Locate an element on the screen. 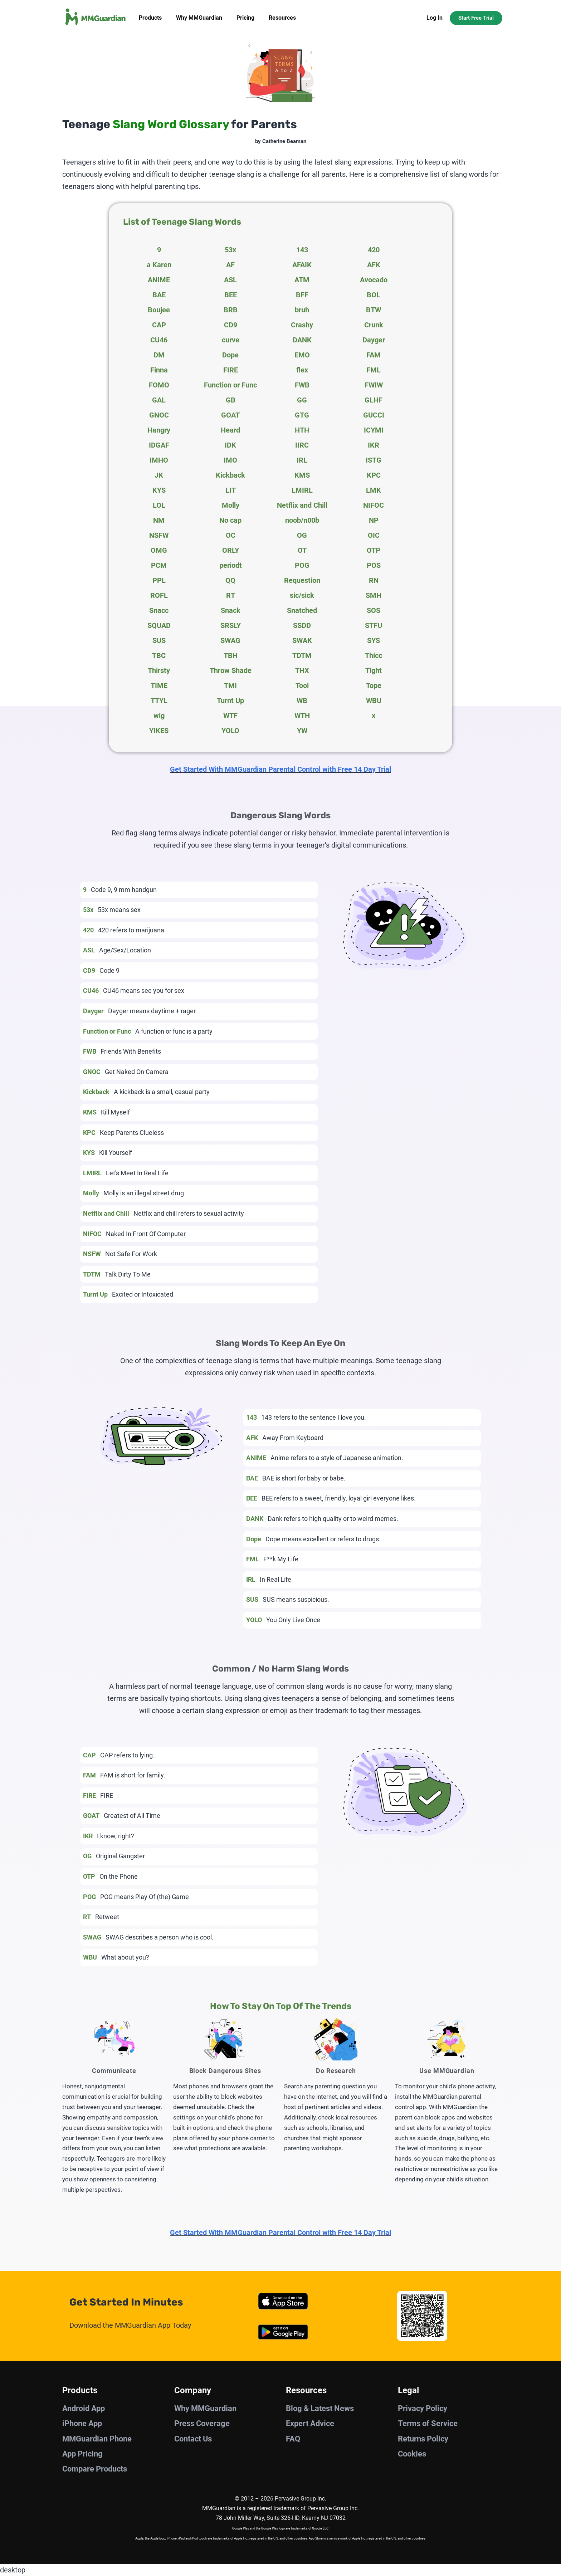 The width and height of the screenshot is (561, 2576). YW [tab] is located at coordinates (302, 730).